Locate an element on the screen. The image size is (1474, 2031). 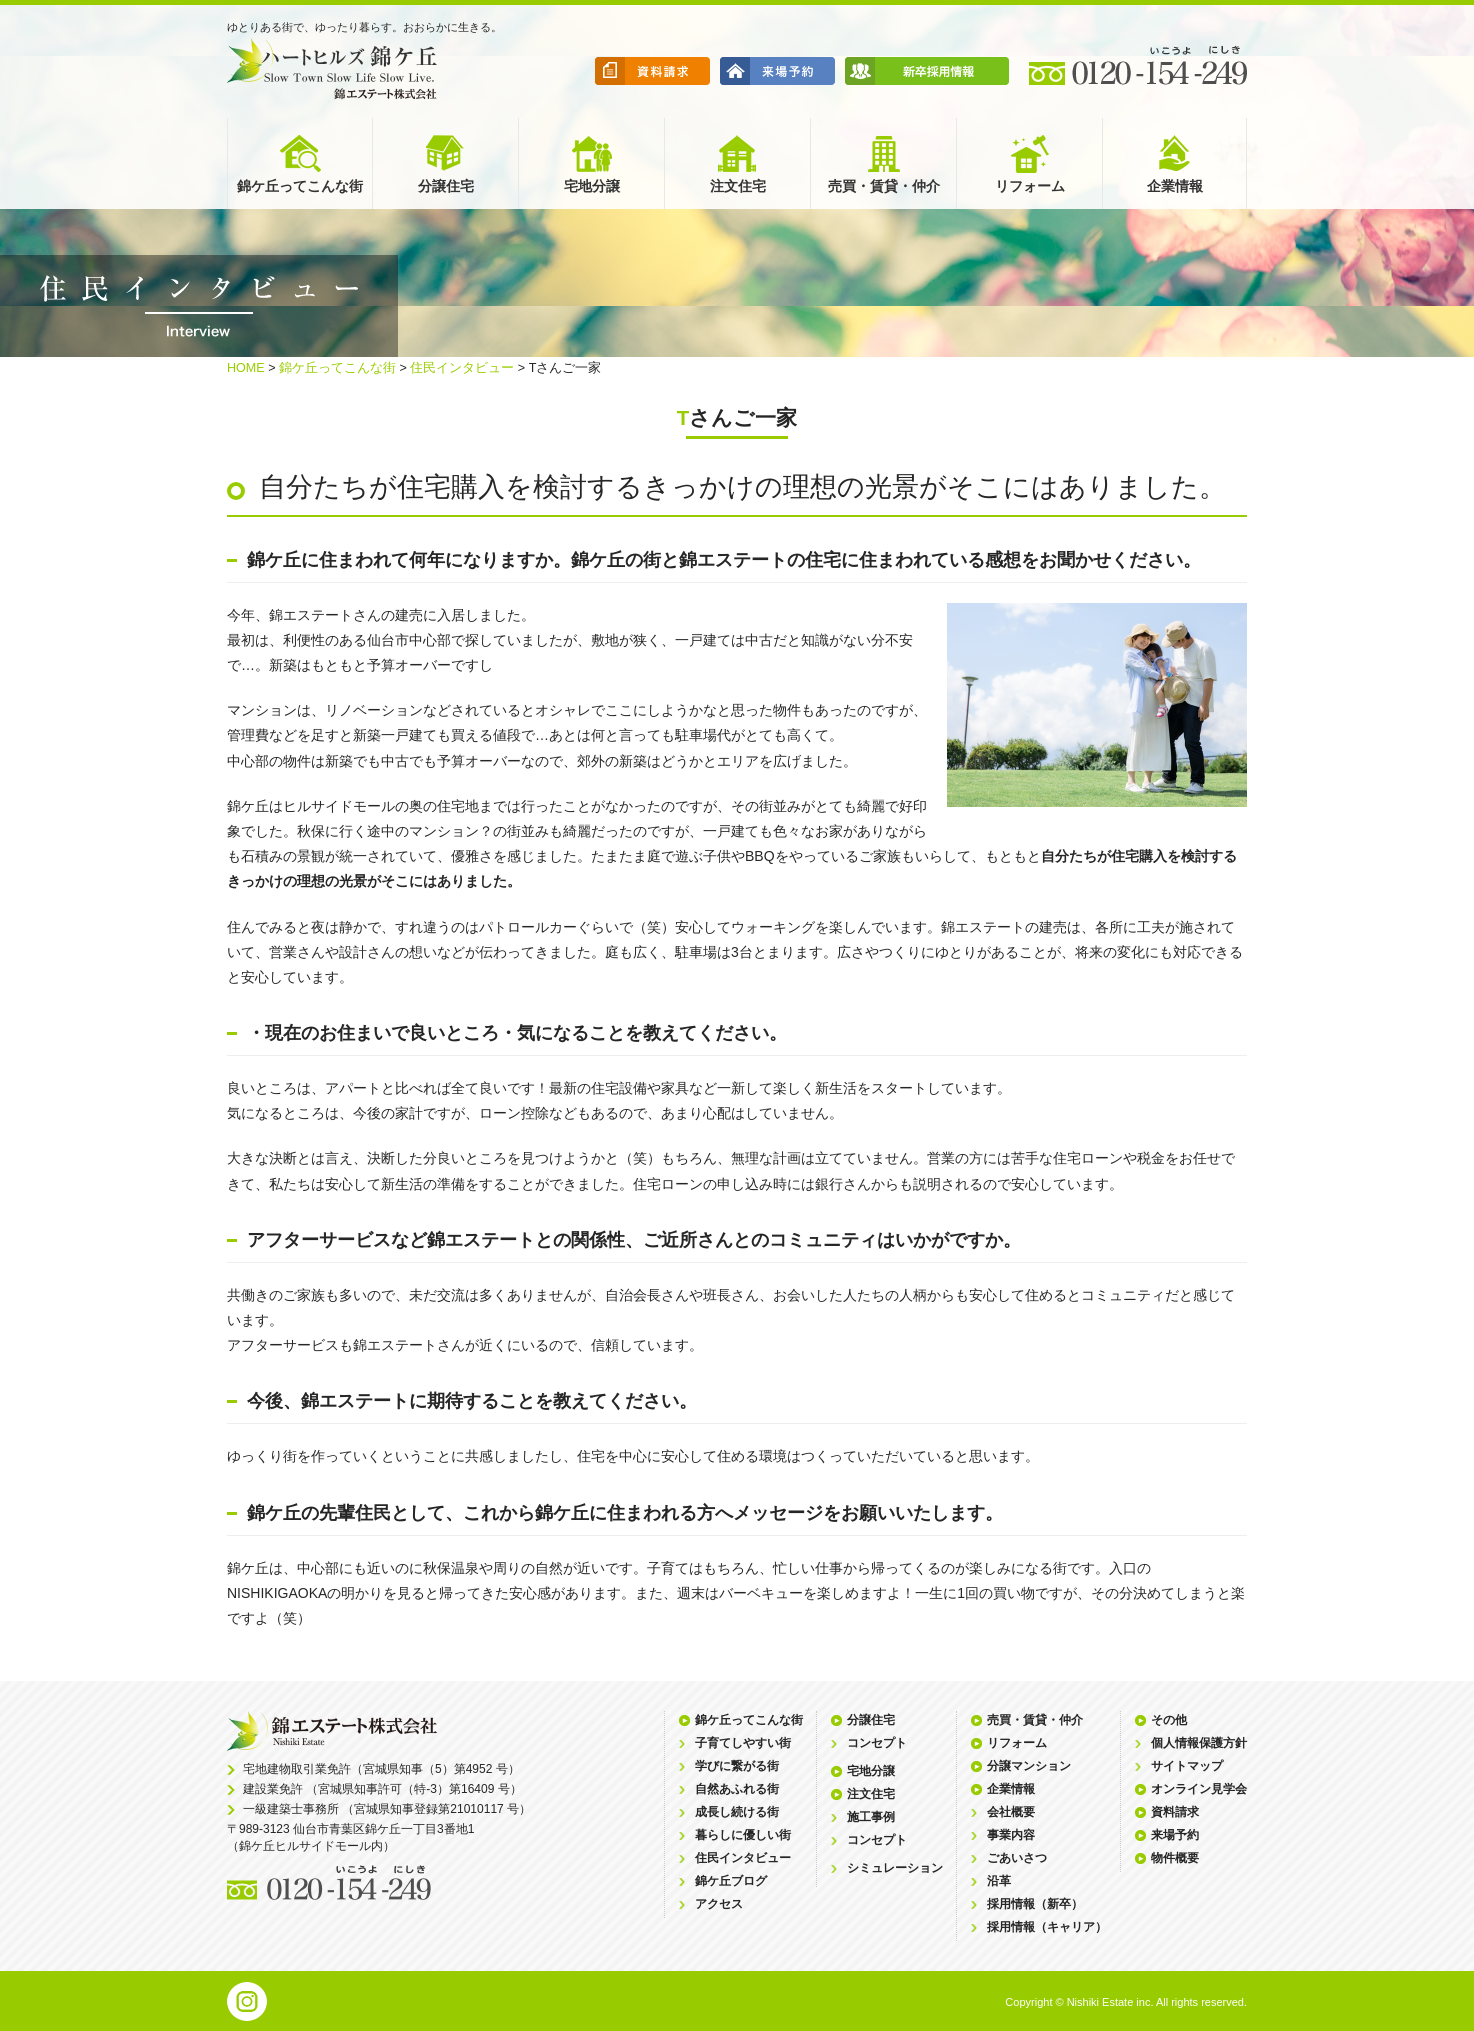
アクセス is located at coordinates (719, 1904).